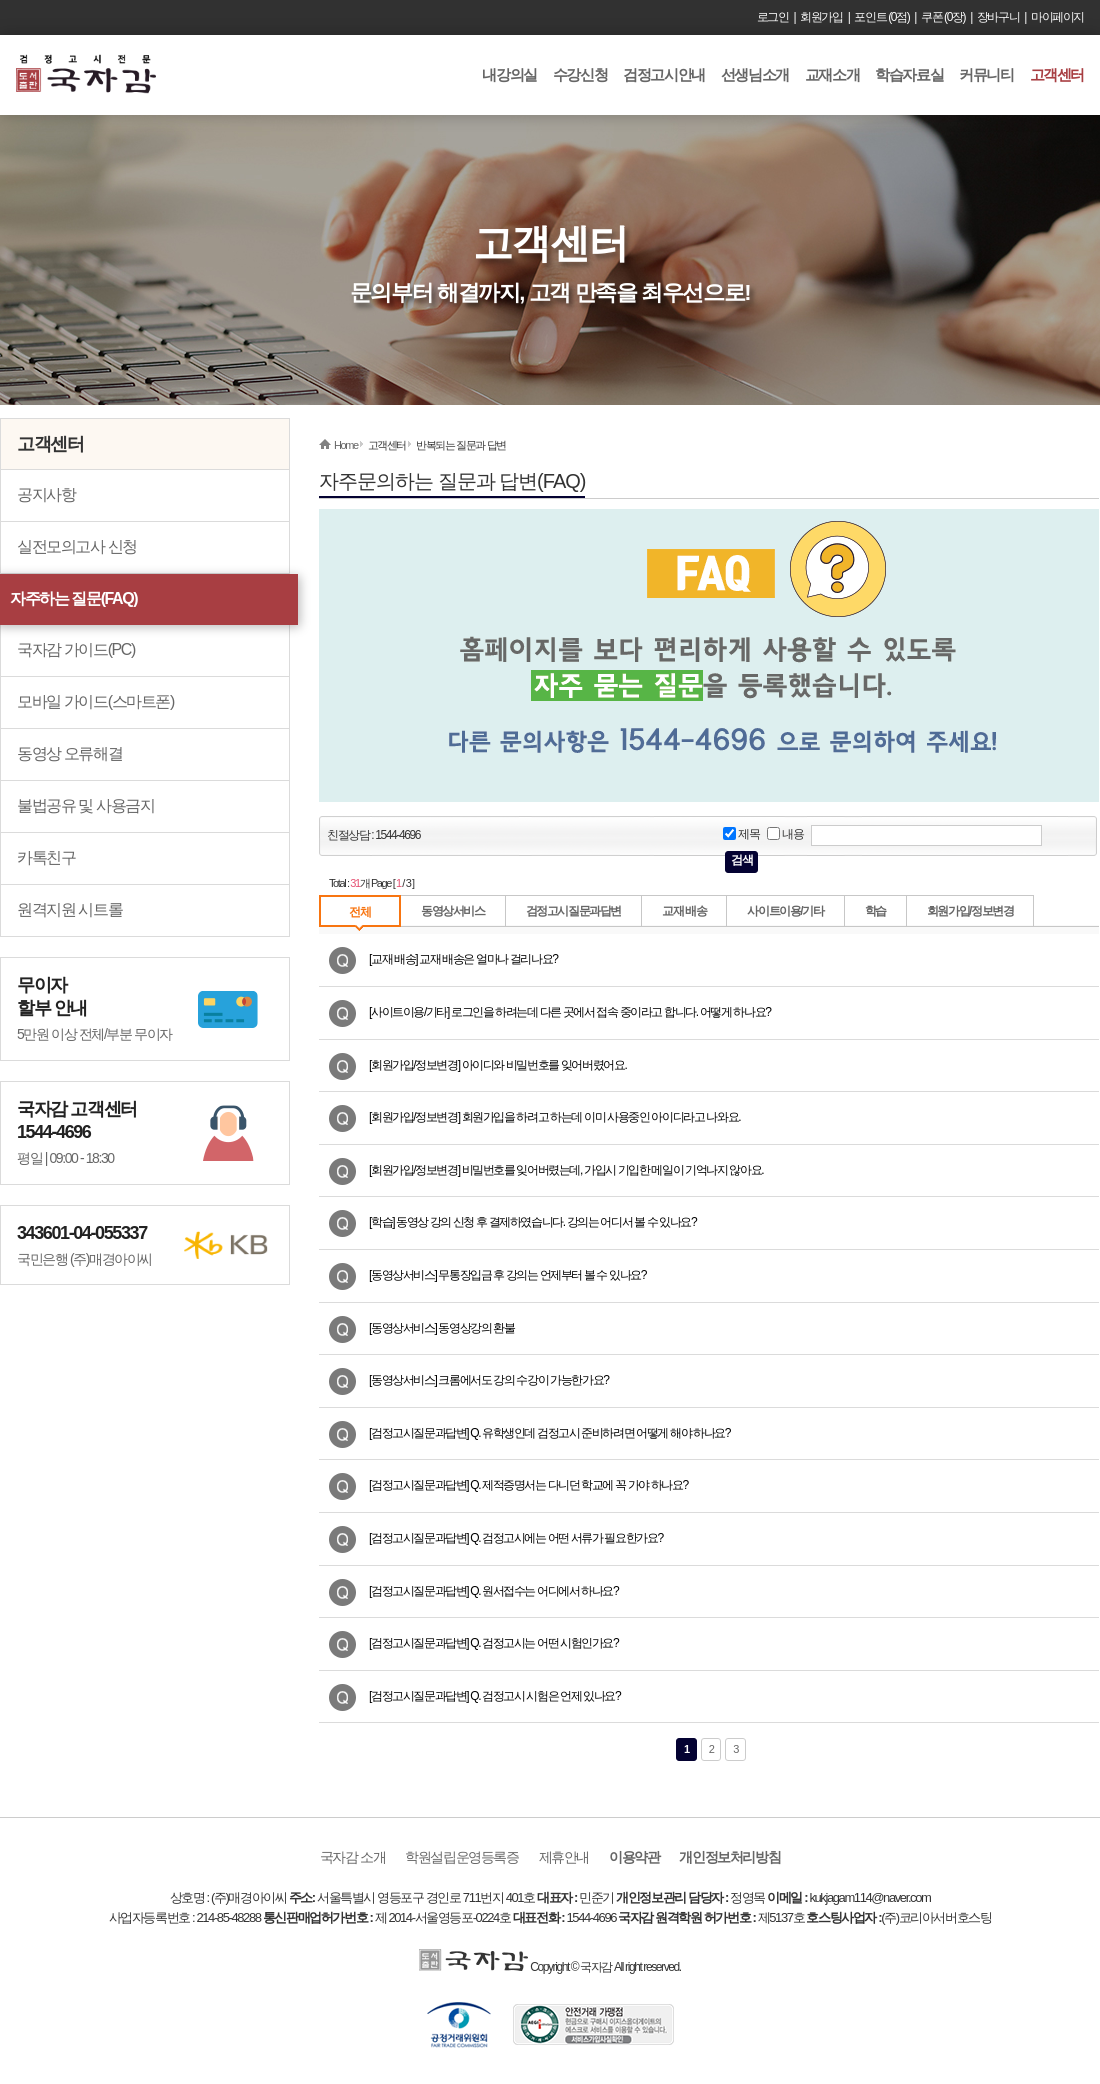 The width and height of the screenshot is (1100, 2084). I want to click on [사이트이용/기타] 로그인을 하려는데 다른 곳에서 접속 중이라고 합니다. 어떻게 하나요?, so click(569, 1012).